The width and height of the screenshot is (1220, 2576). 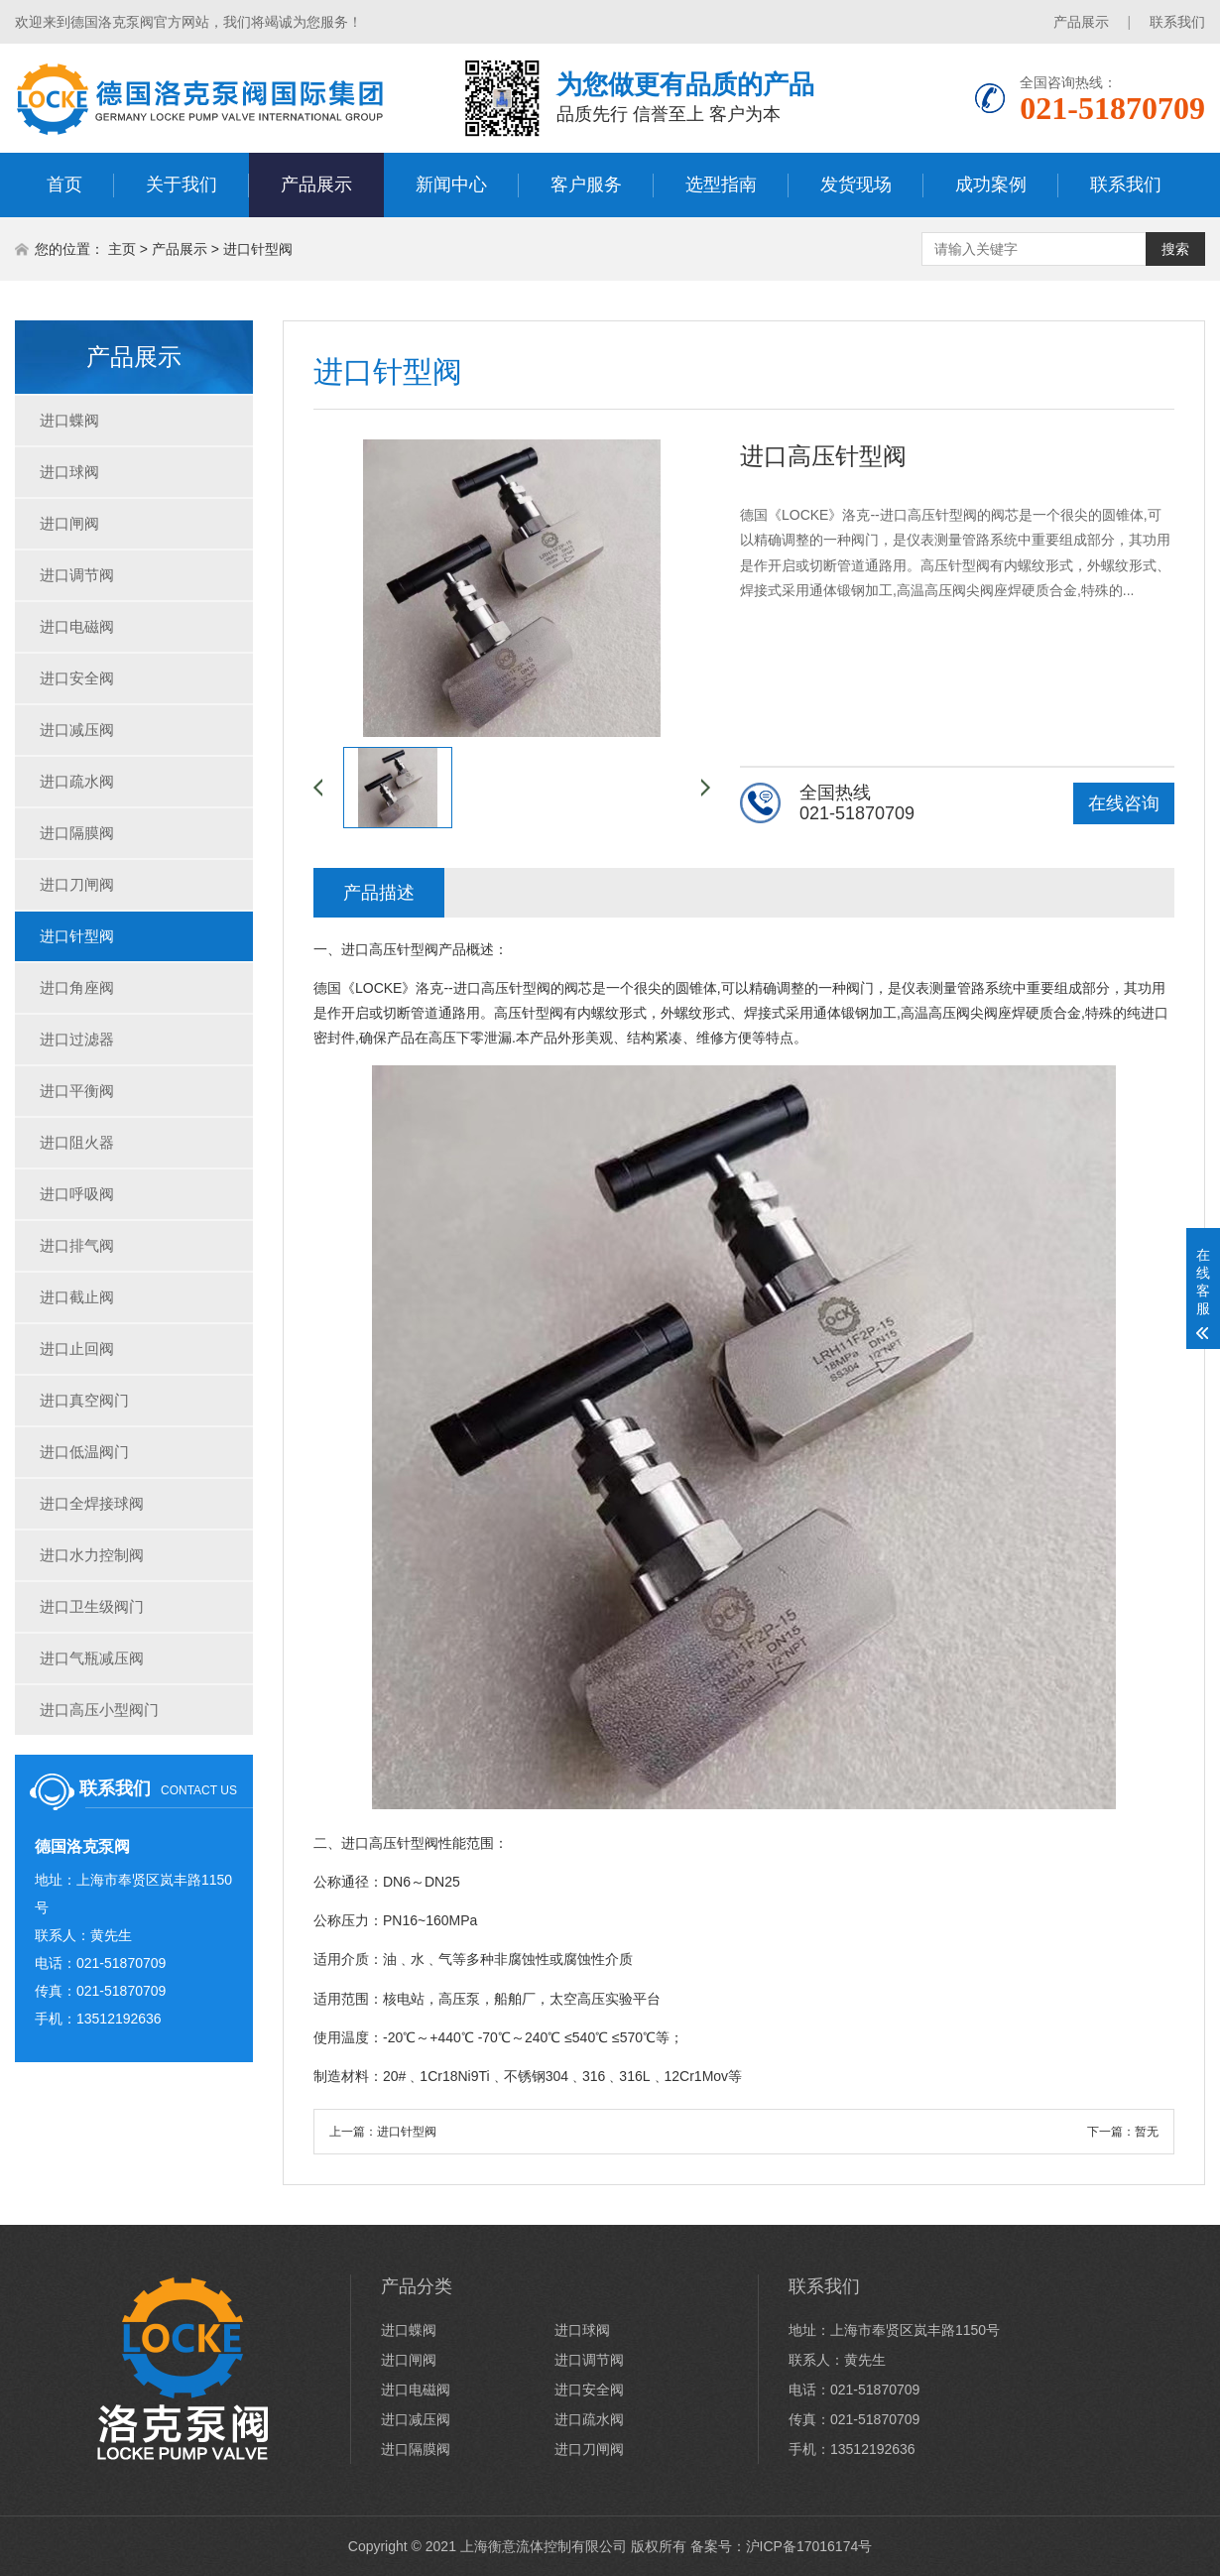 What do you see at coordinates (84, 1400) in the screenshot?
I see `进口真空阀门` at bounding box center [84, 1400].